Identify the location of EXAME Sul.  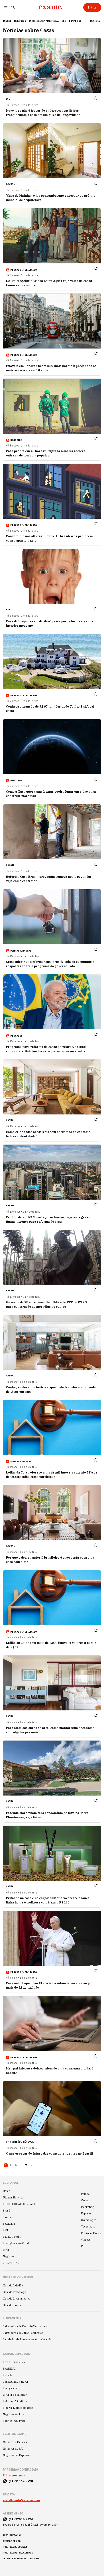
(75, 21).